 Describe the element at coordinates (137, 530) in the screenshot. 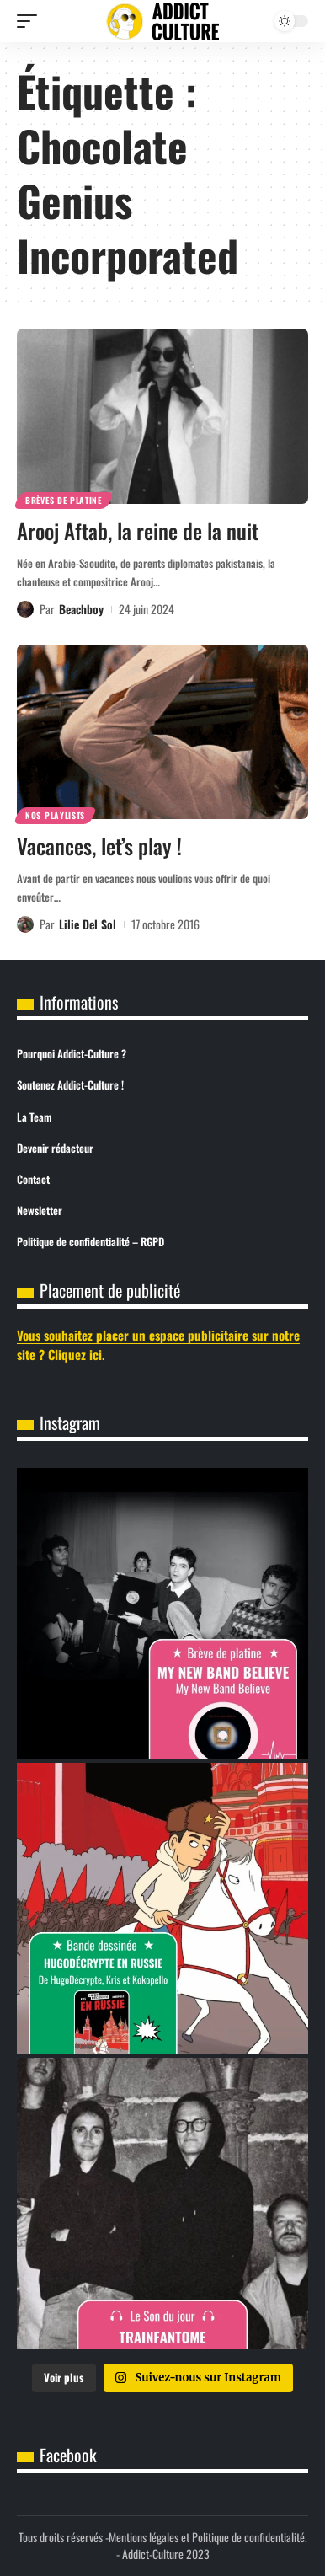

I see `Arooj Aftab, la reine de la nuit` at that location.